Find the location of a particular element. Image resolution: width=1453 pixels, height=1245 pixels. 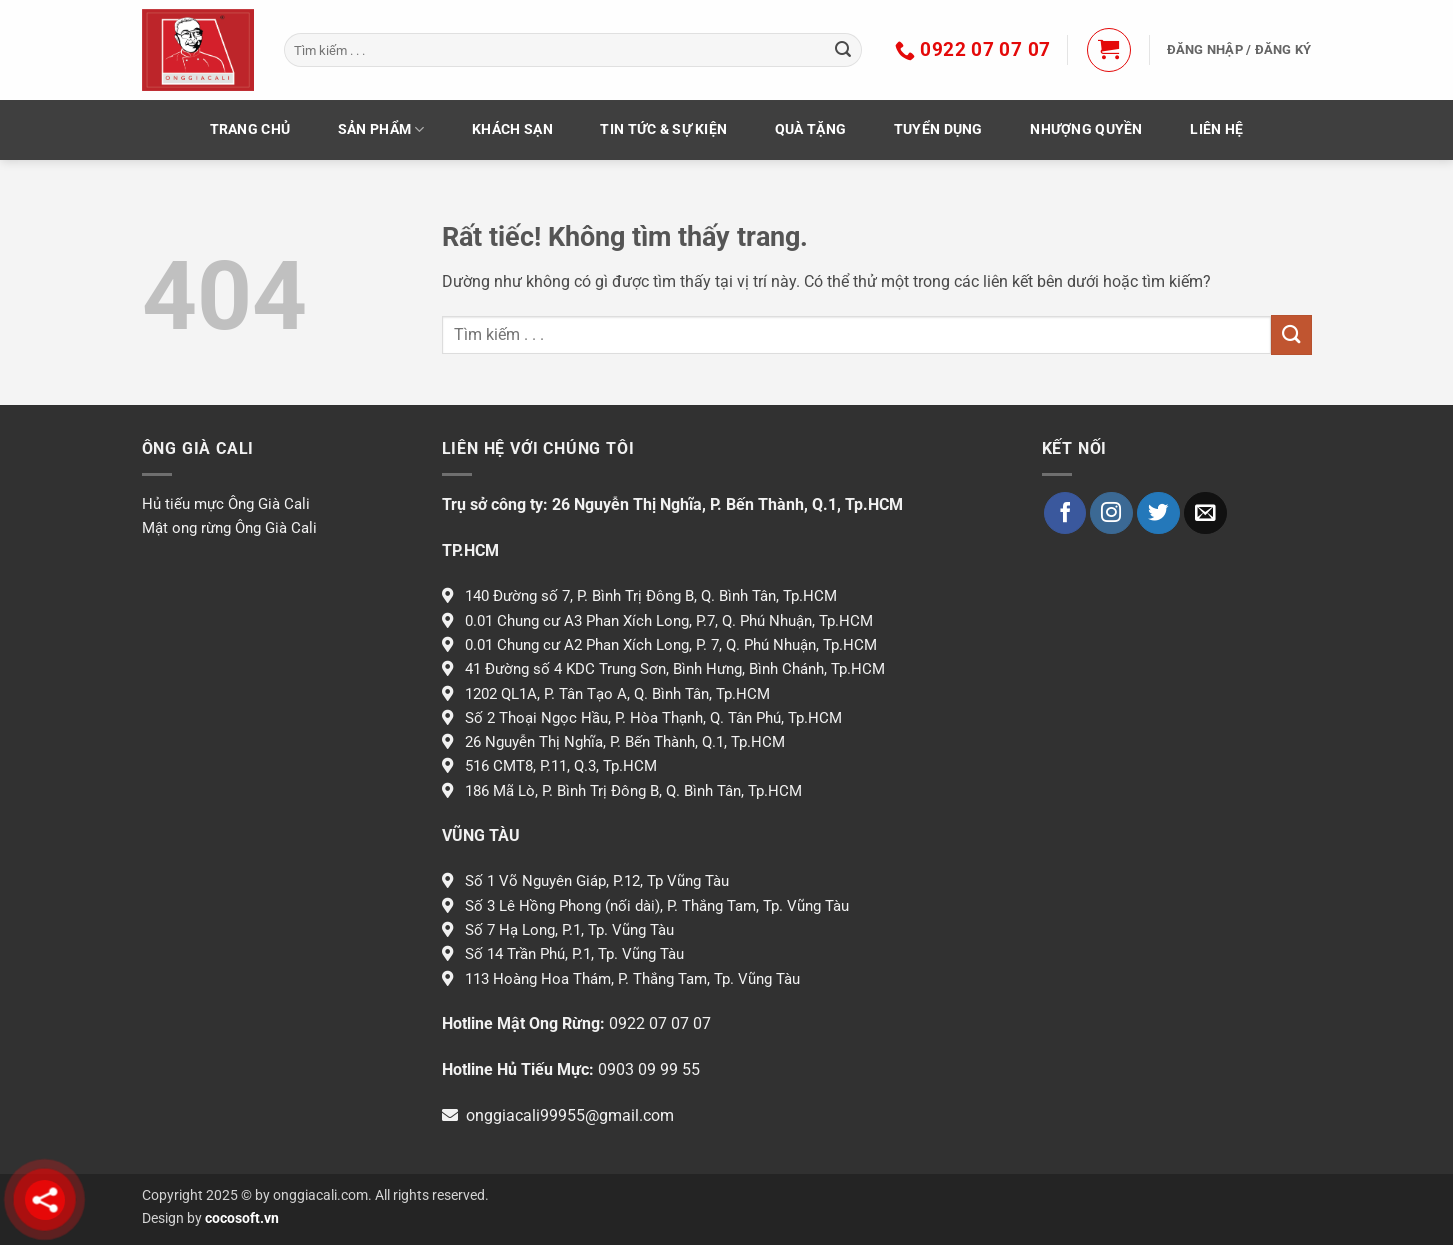

Sản phẩm is located at coordinates (381, 129).